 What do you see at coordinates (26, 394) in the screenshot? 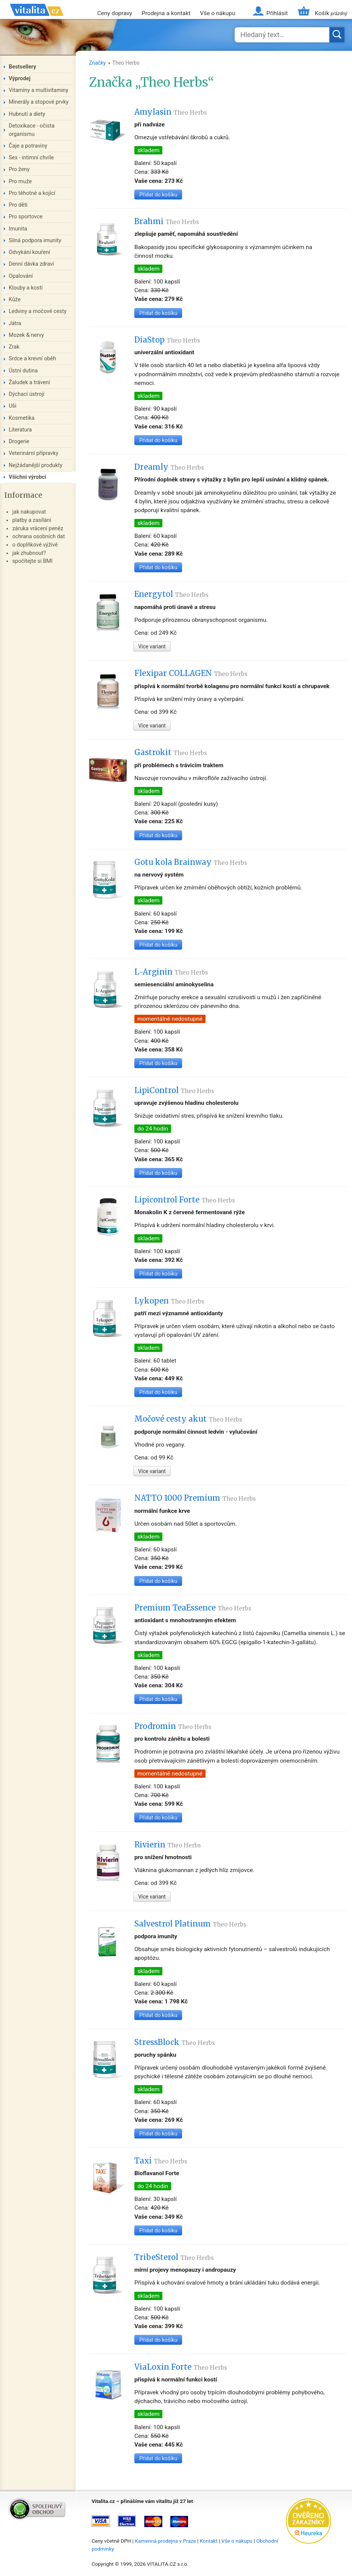
I see `Dýchací ústrojí` at bounding box center [26, 394].